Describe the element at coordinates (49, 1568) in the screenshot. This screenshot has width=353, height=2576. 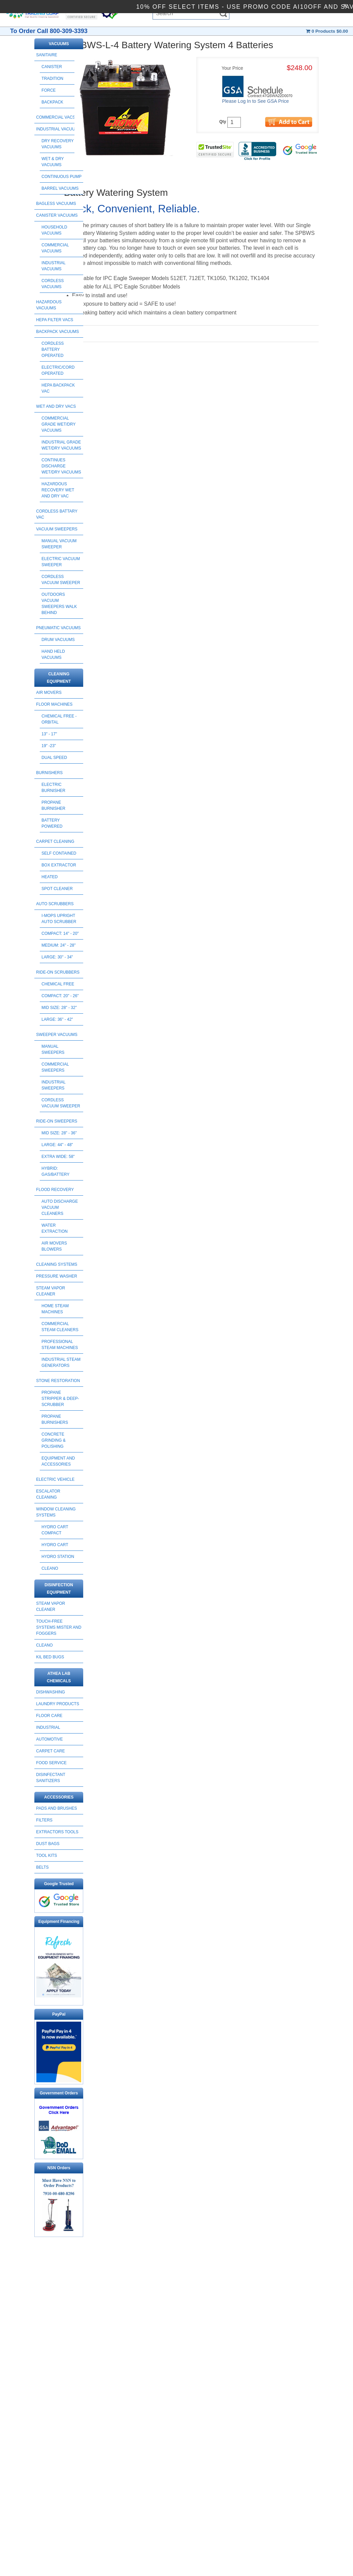
I see `CLEANO` at that location.